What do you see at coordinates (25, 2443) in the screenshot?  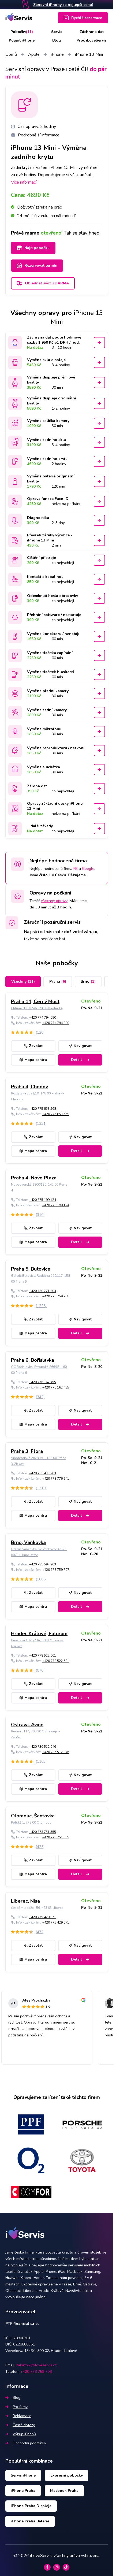 I see `Obchodní podmínky` at bounding box center [25, 2443].